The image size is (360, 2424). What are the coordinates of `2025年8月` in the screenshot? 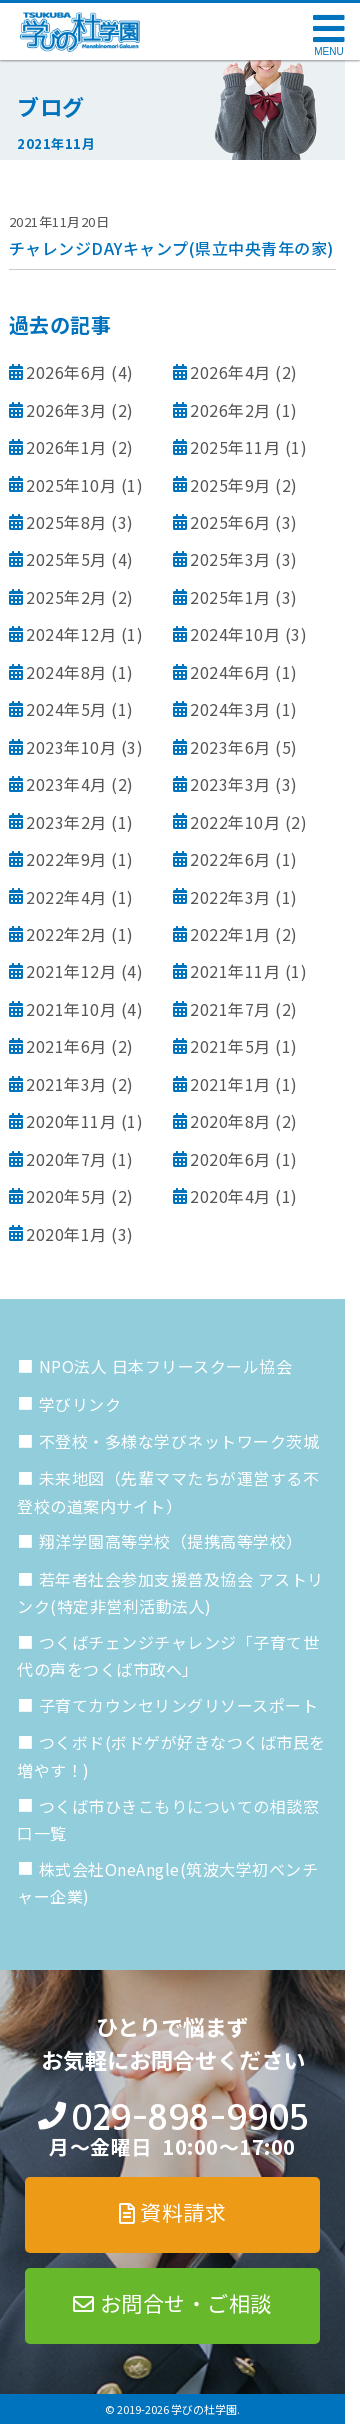 It's located at (66, 522).